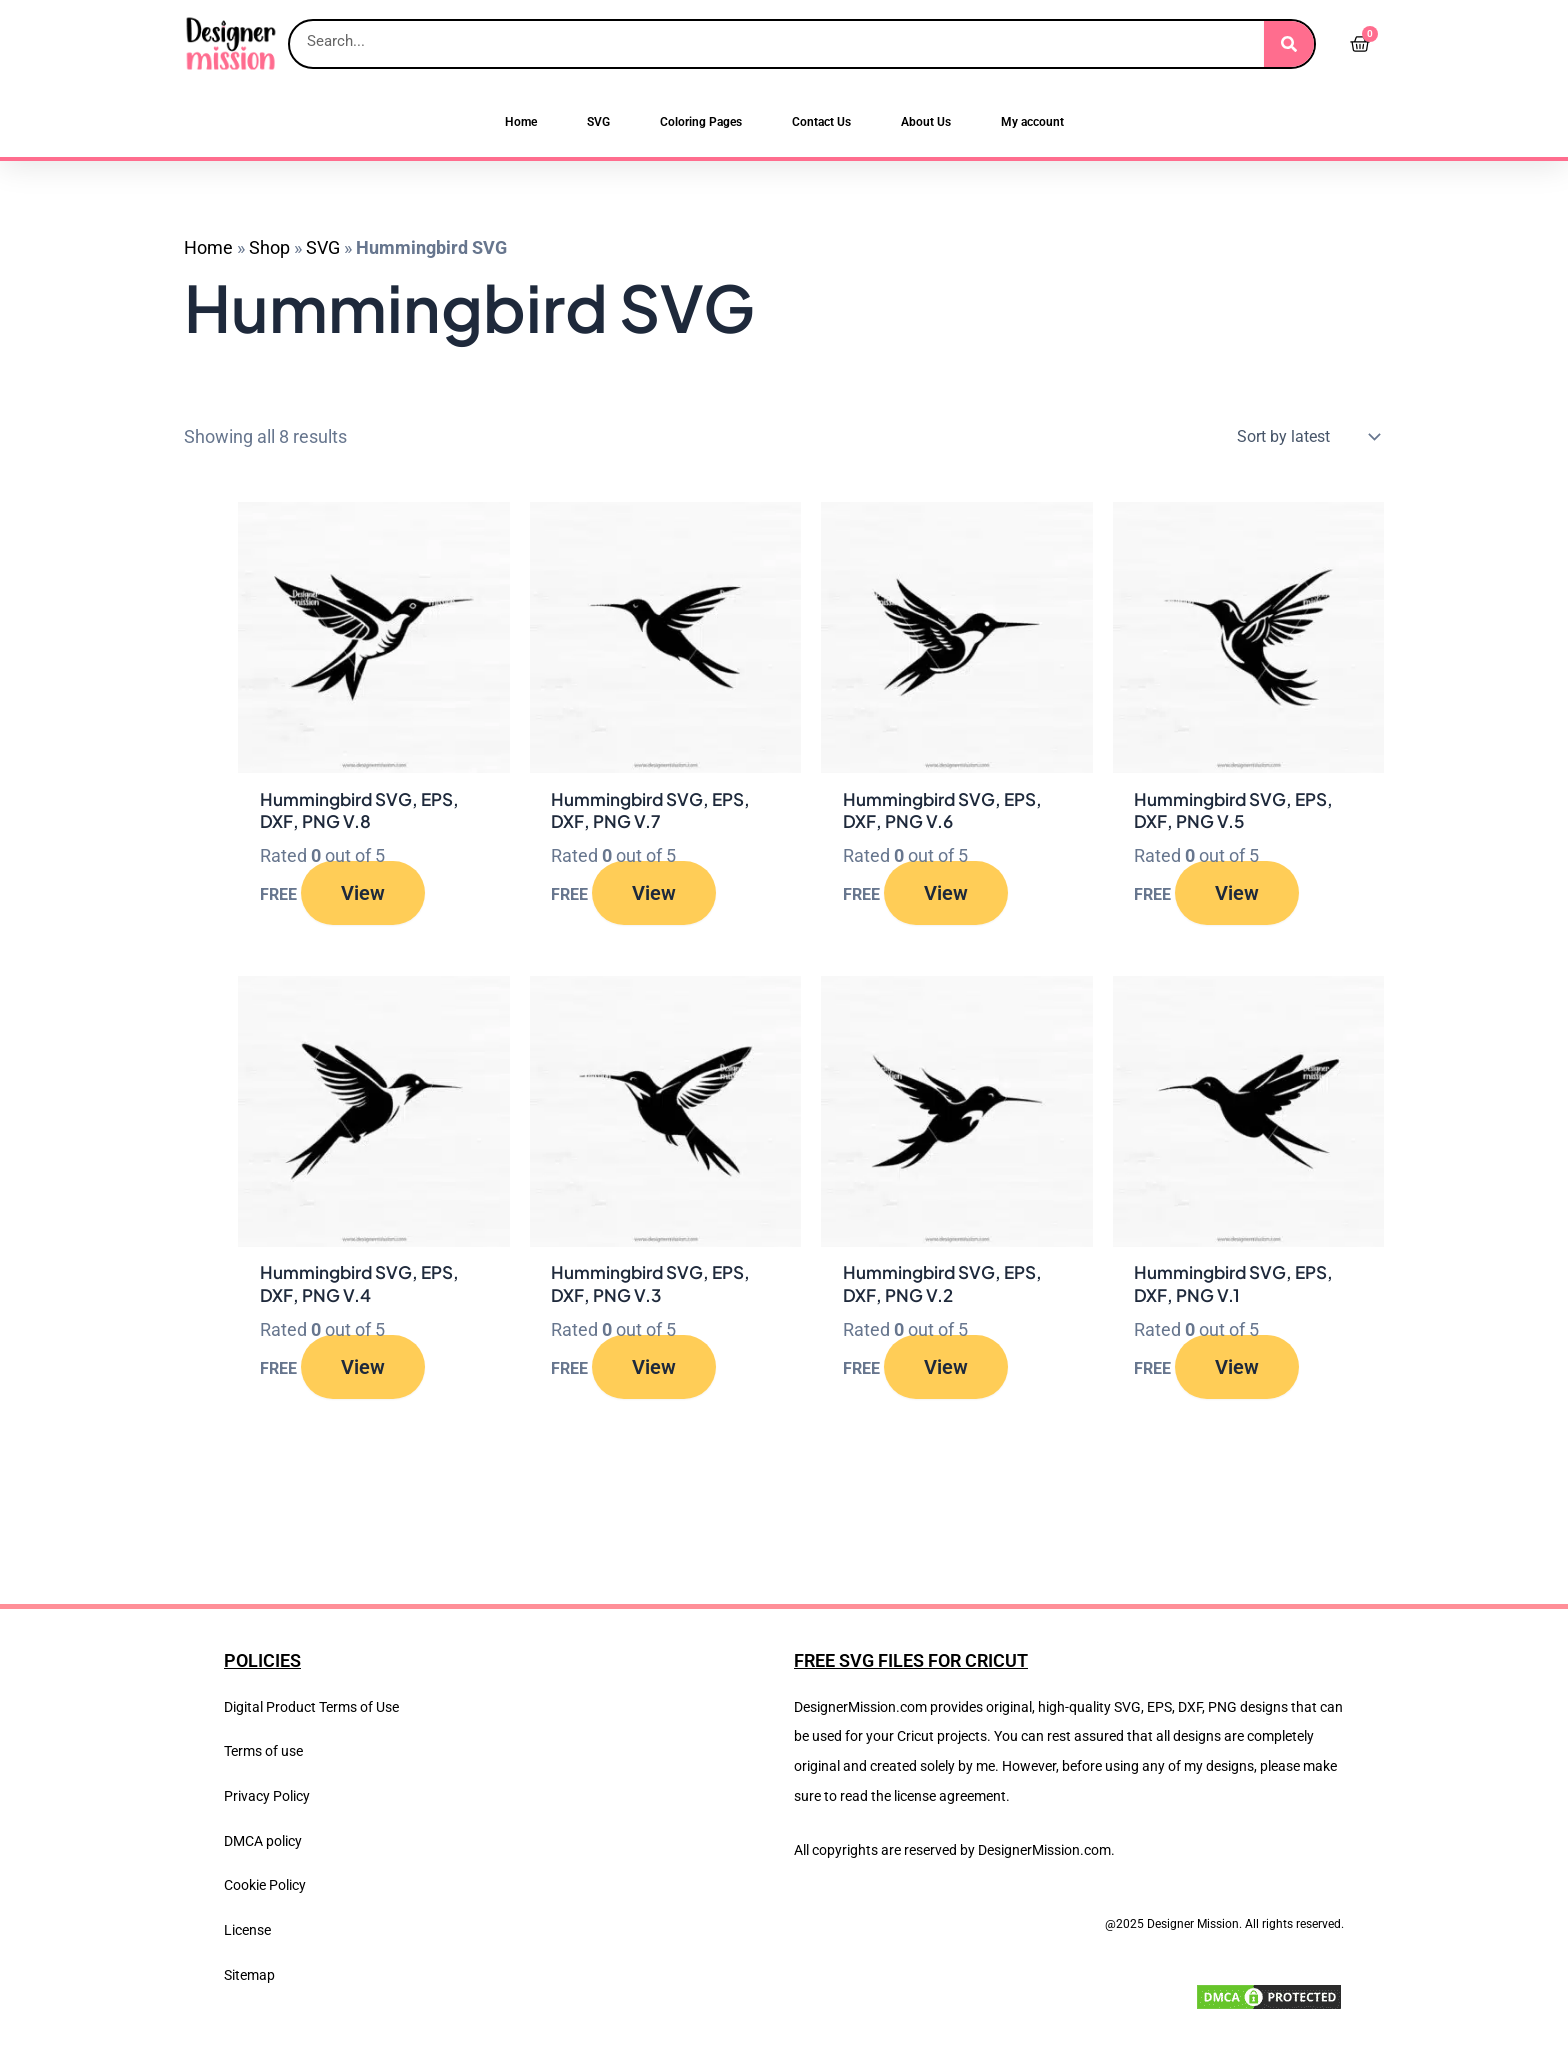 The width and height of the screenshot is (1568, 2052). I want to click on Coloring Pages, so click(701, 122).